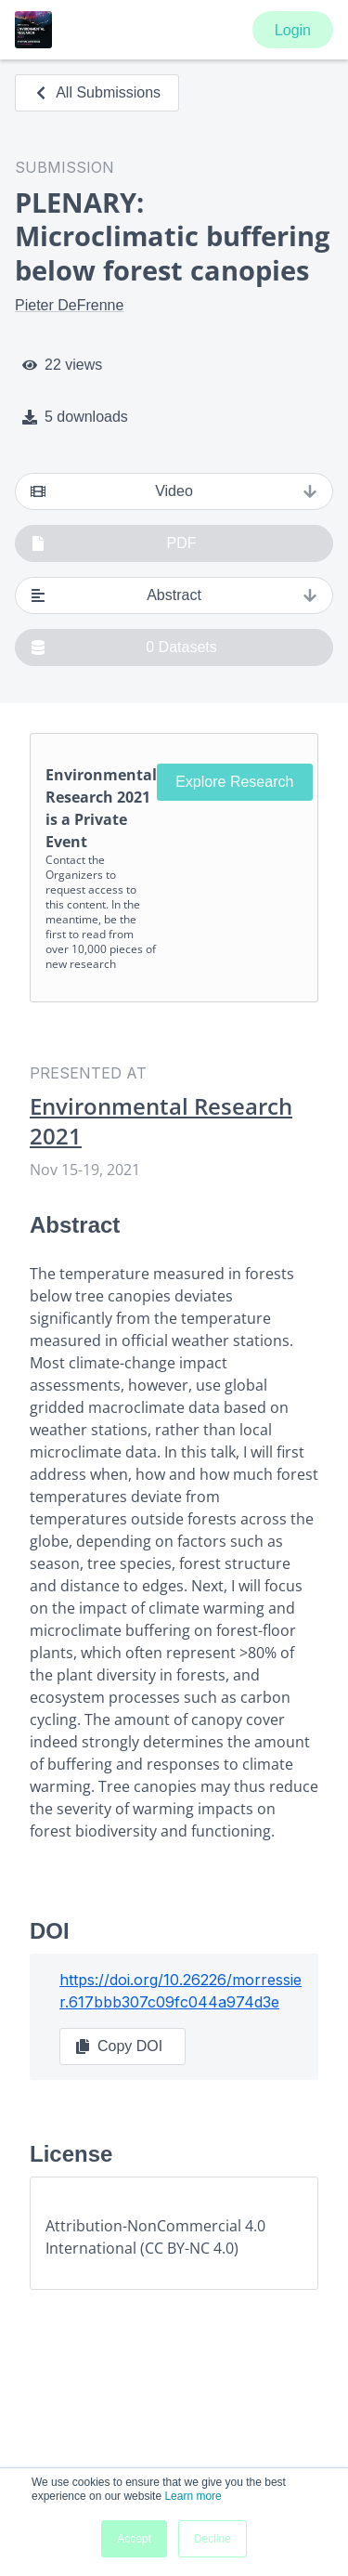 The height and width of the screenshot is (2576, 348). What do you see at coordinates (161, 1121) in the screenshot?
I see `Environmental Research 2021` at bounding box center [161, 1121].